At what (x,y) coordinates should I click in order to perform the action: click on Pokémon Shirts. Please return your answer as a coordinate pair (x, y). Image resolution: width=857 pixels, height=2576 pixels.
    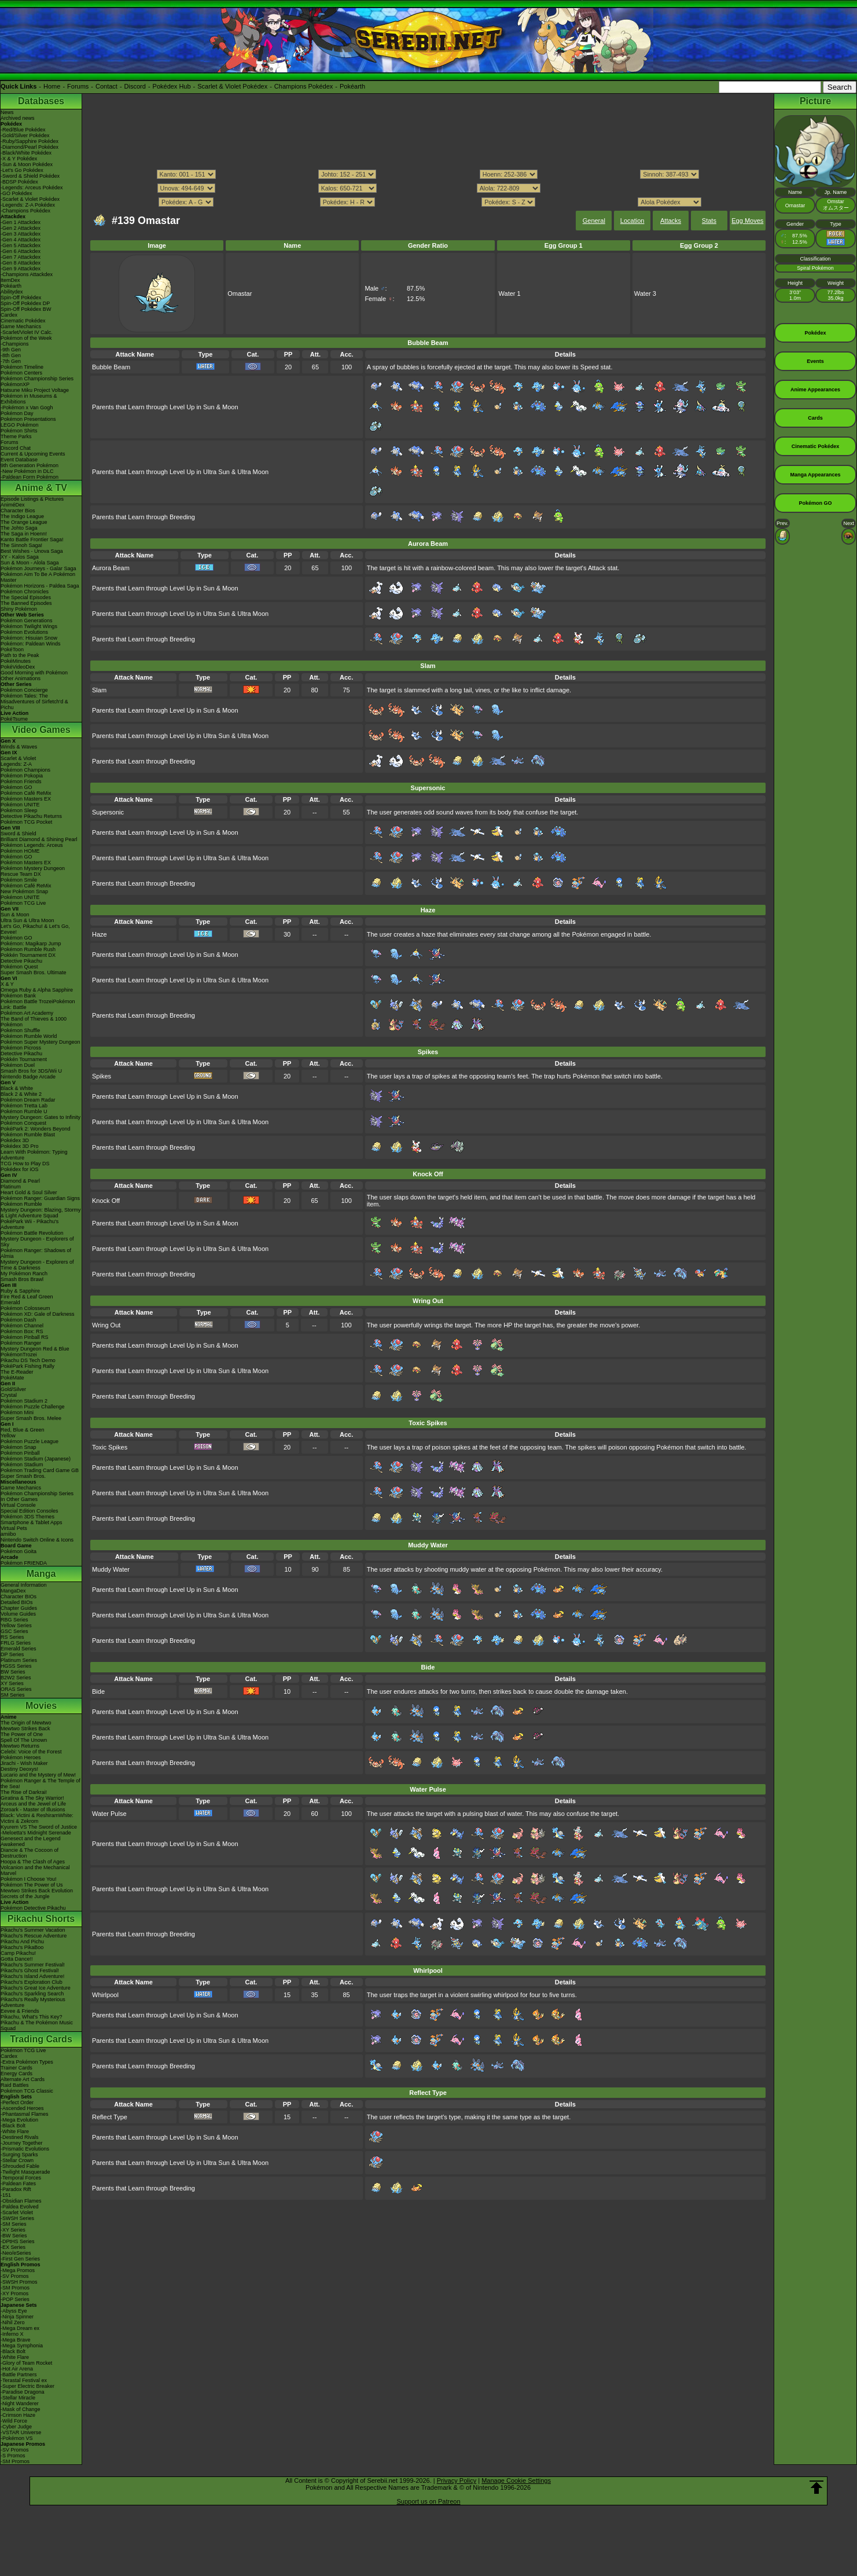
    Looking at the image, I should click on (19, 431).